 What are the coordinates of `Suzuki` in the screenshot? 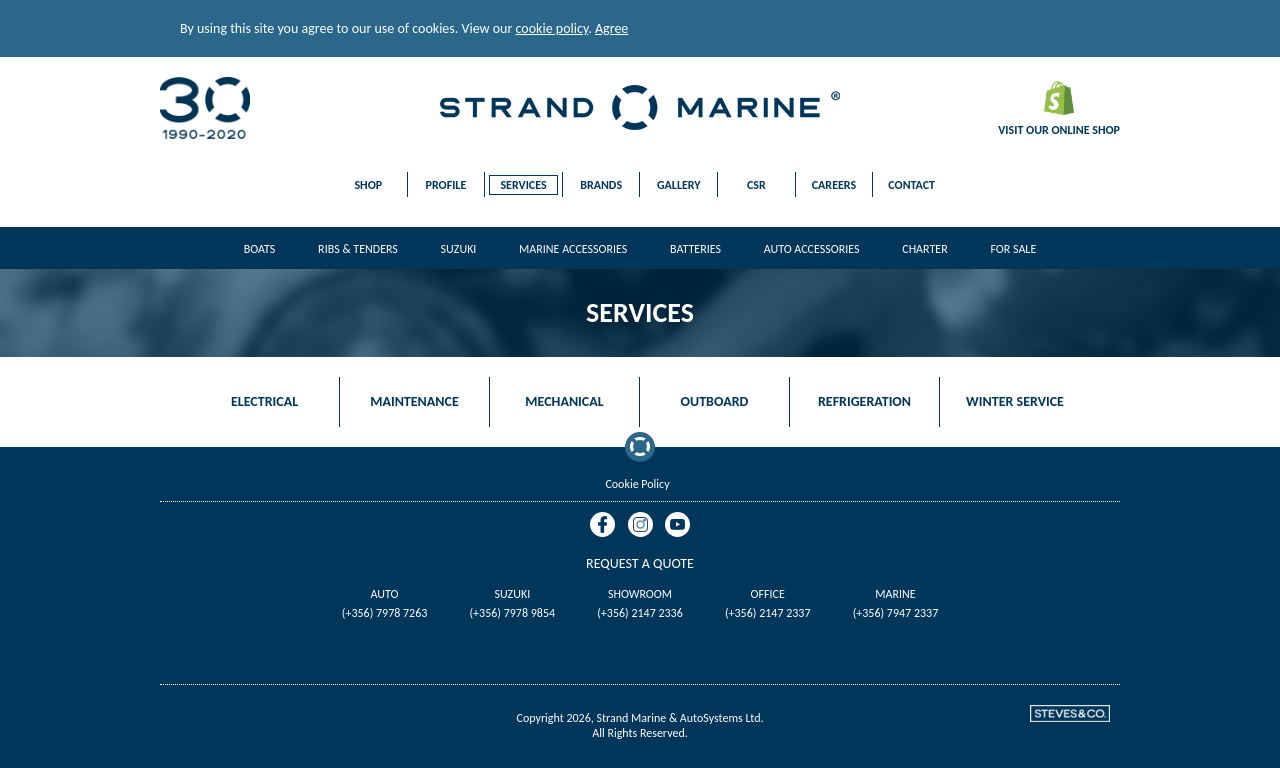 It's located at (459, 249).